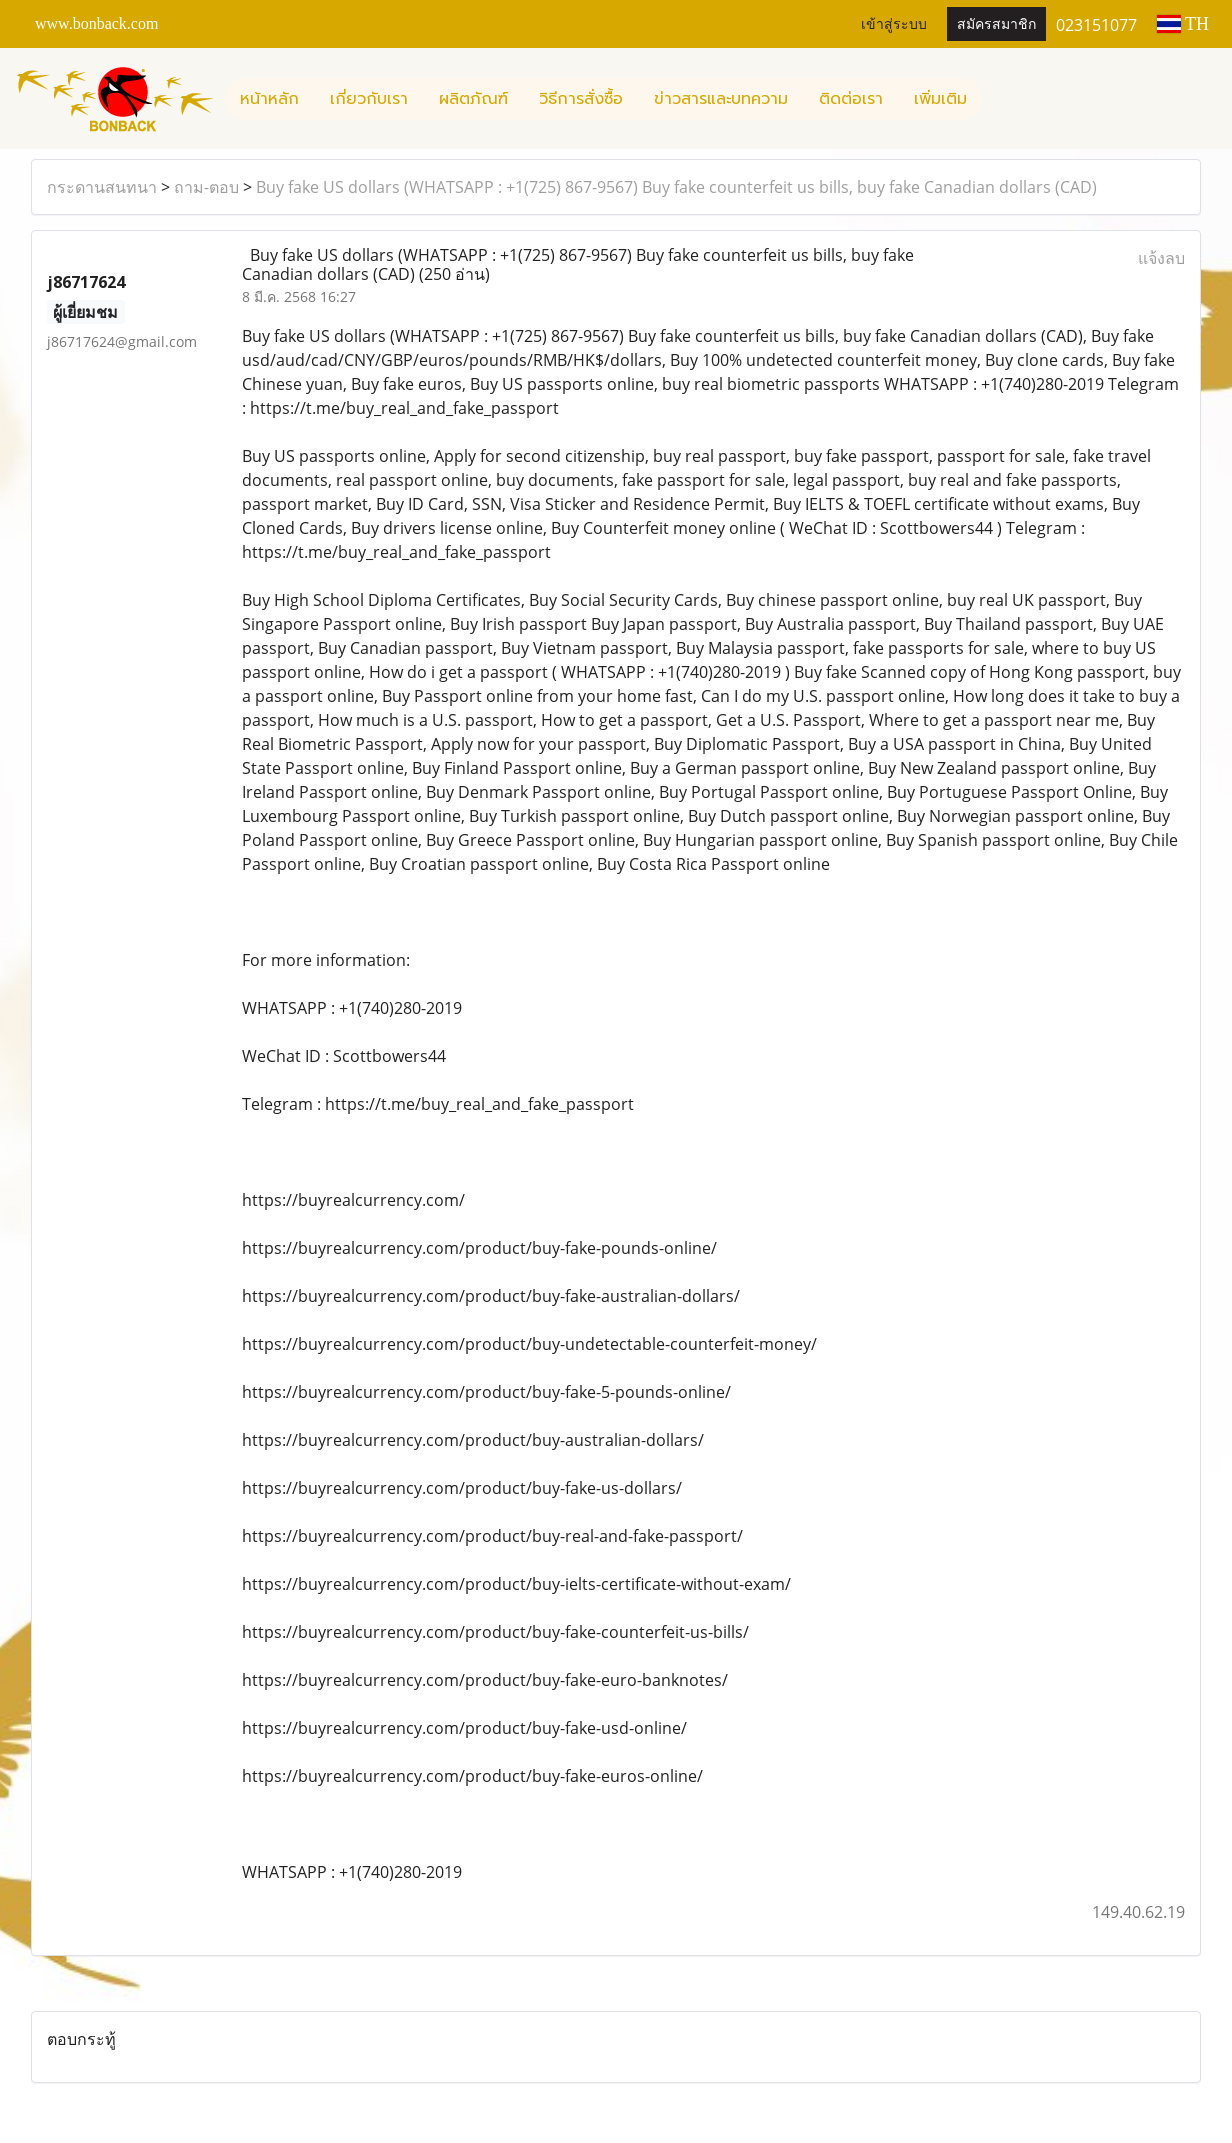 The width and height of the screenshot is (1232, 2143). What do you see at coordinates (1000, 99) in the screenshot?
I see `[button]` at bounding box center [1000, 99].